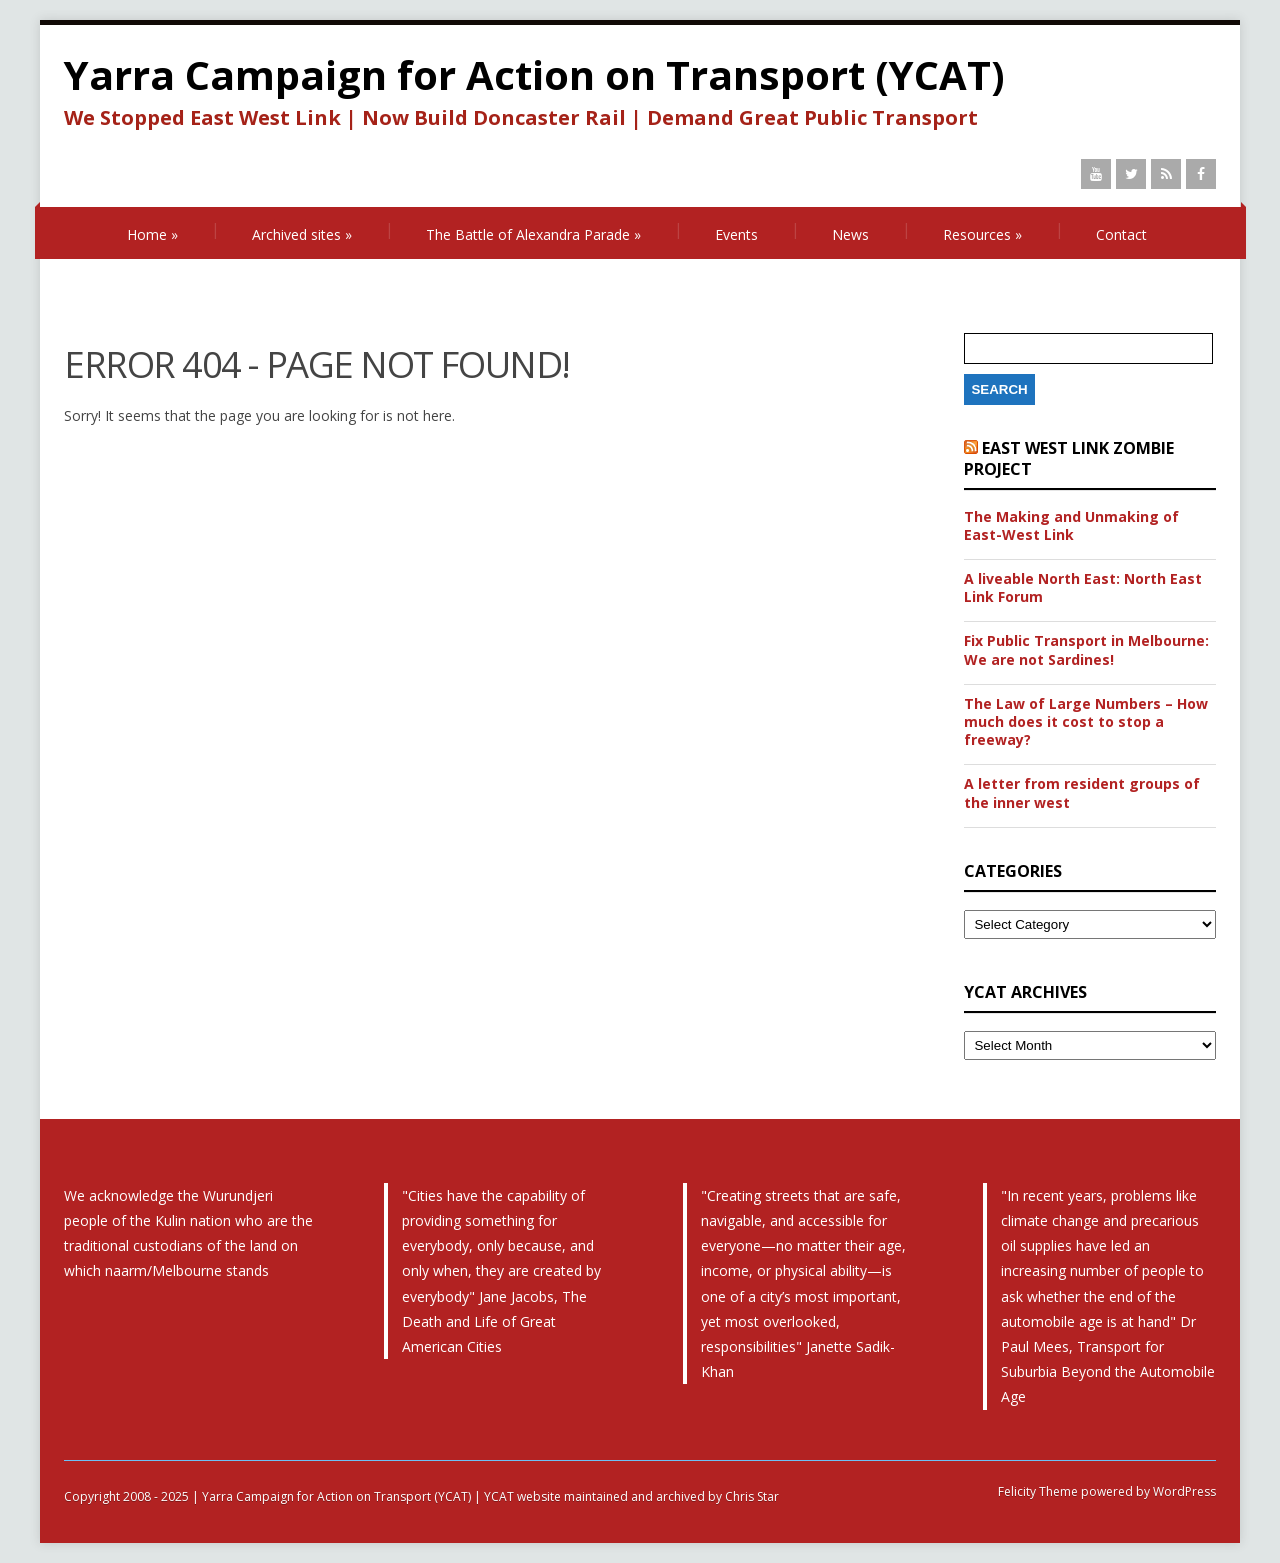 This screenshot has height=1563, width=1280. I want to click on Resources, so click(982, 234).